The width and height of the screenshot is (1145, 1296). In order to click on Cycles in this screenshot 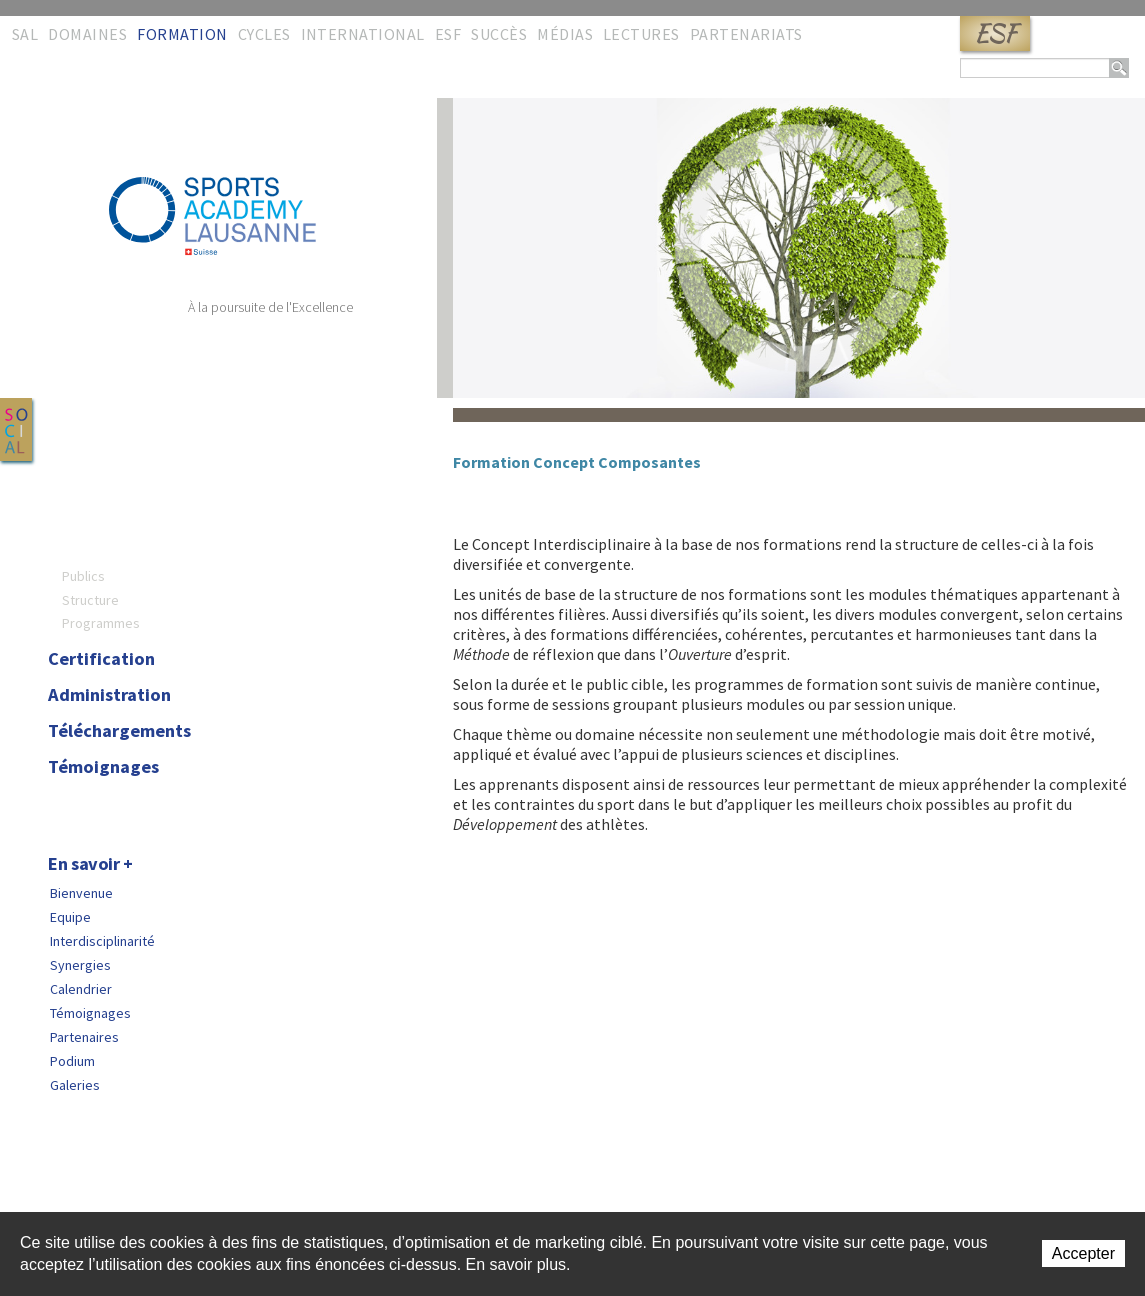, I will do `click(264, 34)`.